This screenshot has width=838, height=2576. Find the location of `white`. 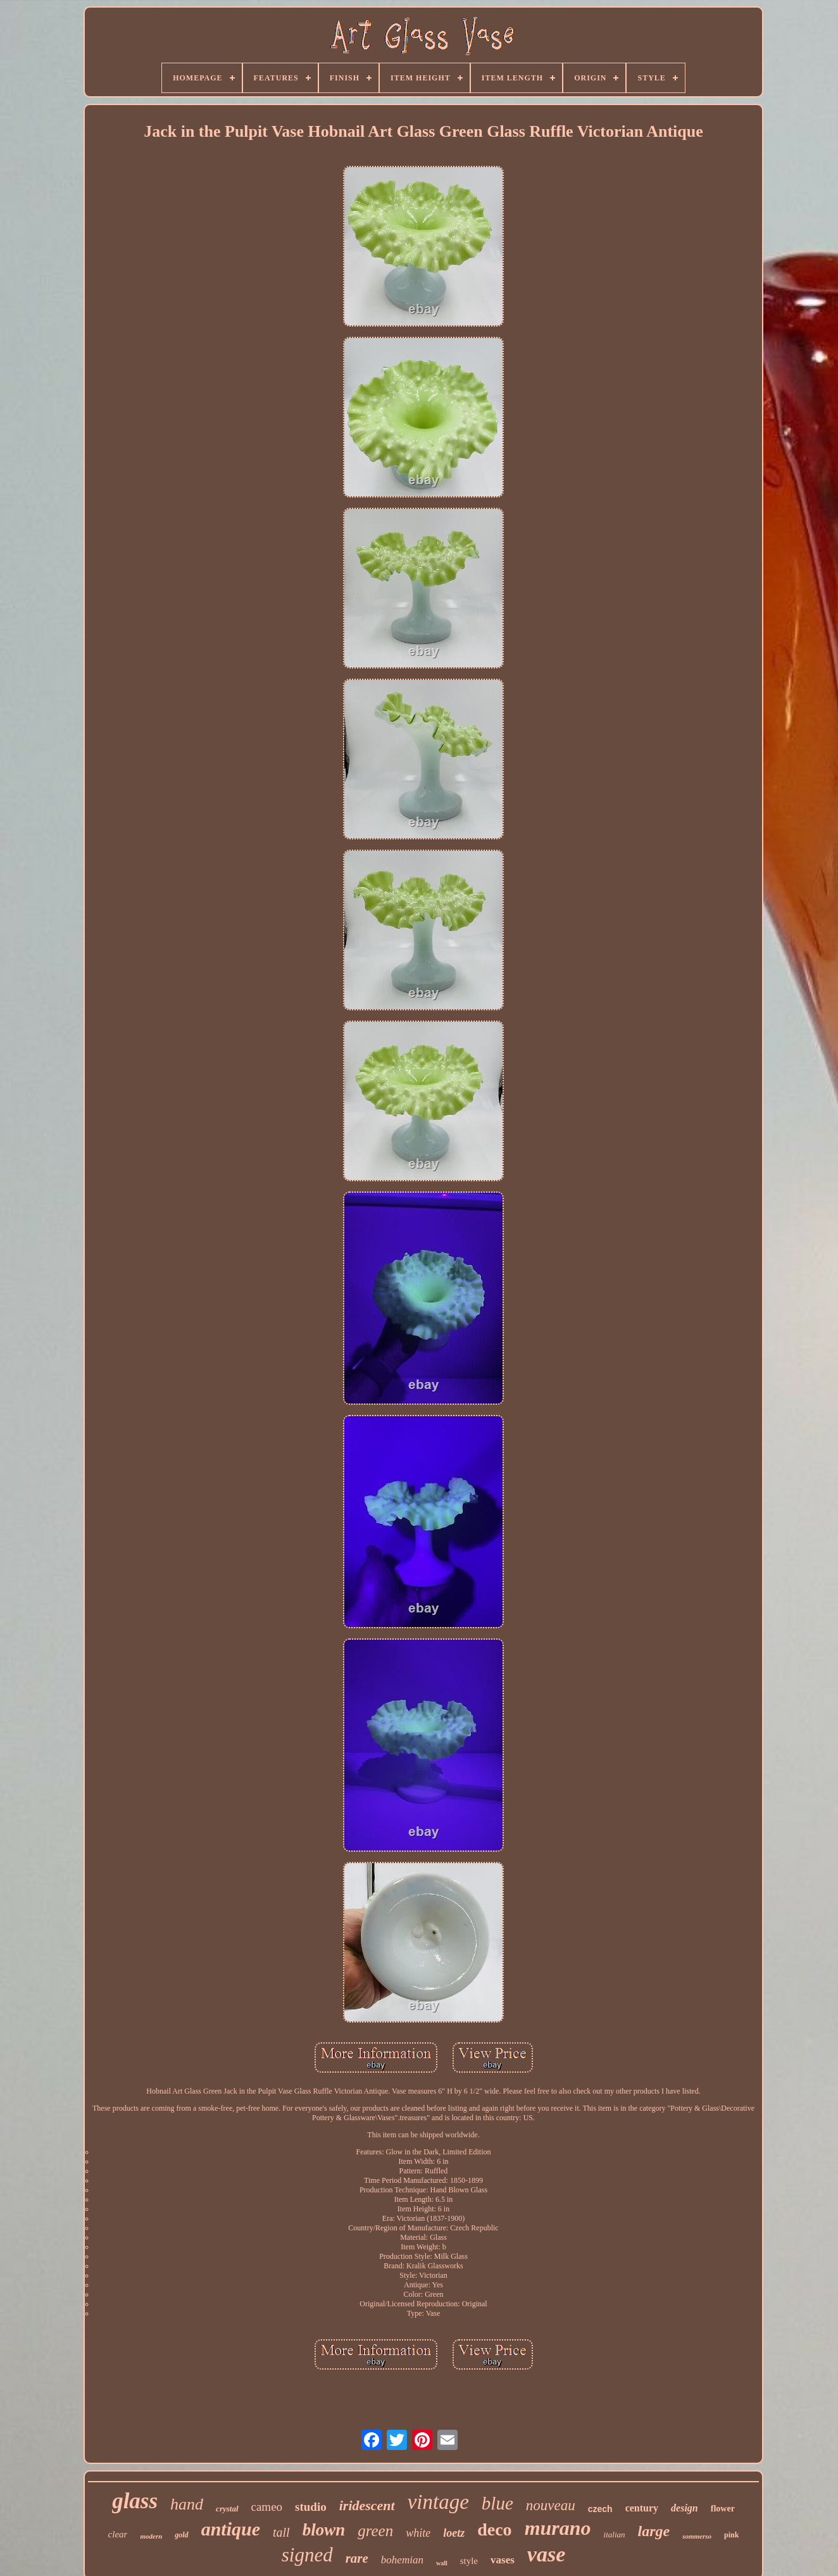

white is located at coordinates (418, 2533).